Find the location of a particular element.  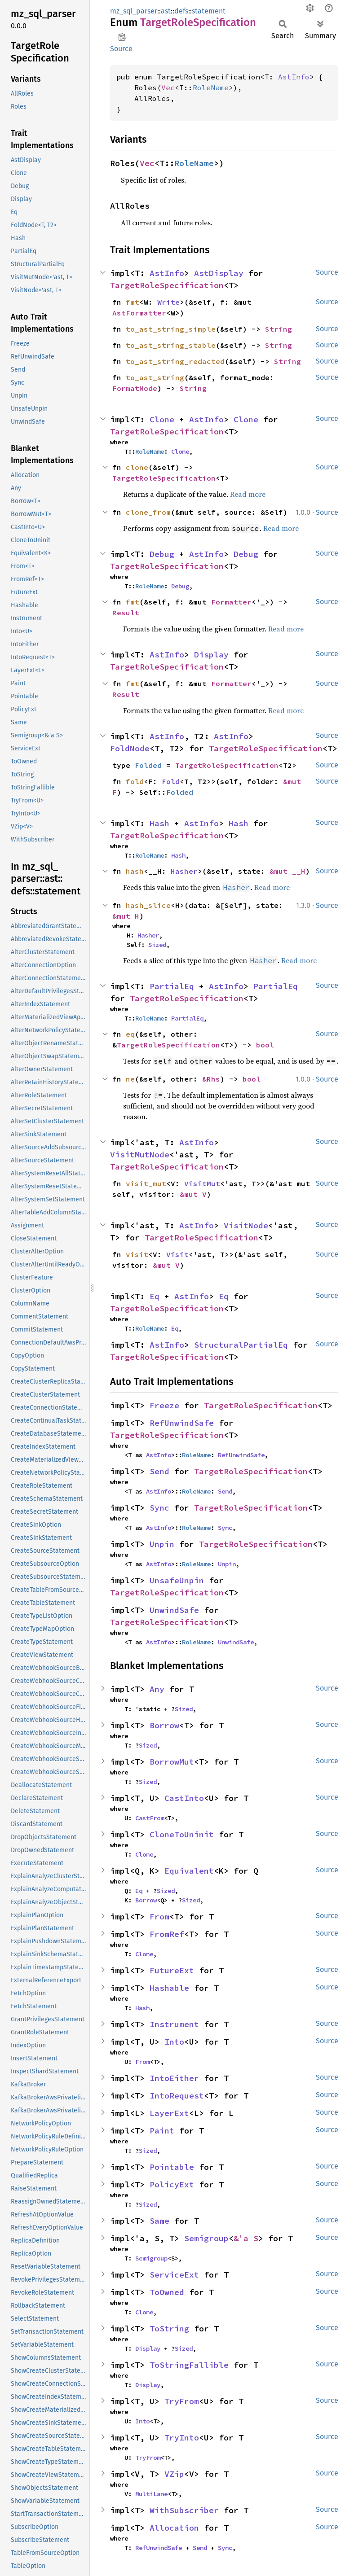

CastFrom is located at coordinates (149, 1818).